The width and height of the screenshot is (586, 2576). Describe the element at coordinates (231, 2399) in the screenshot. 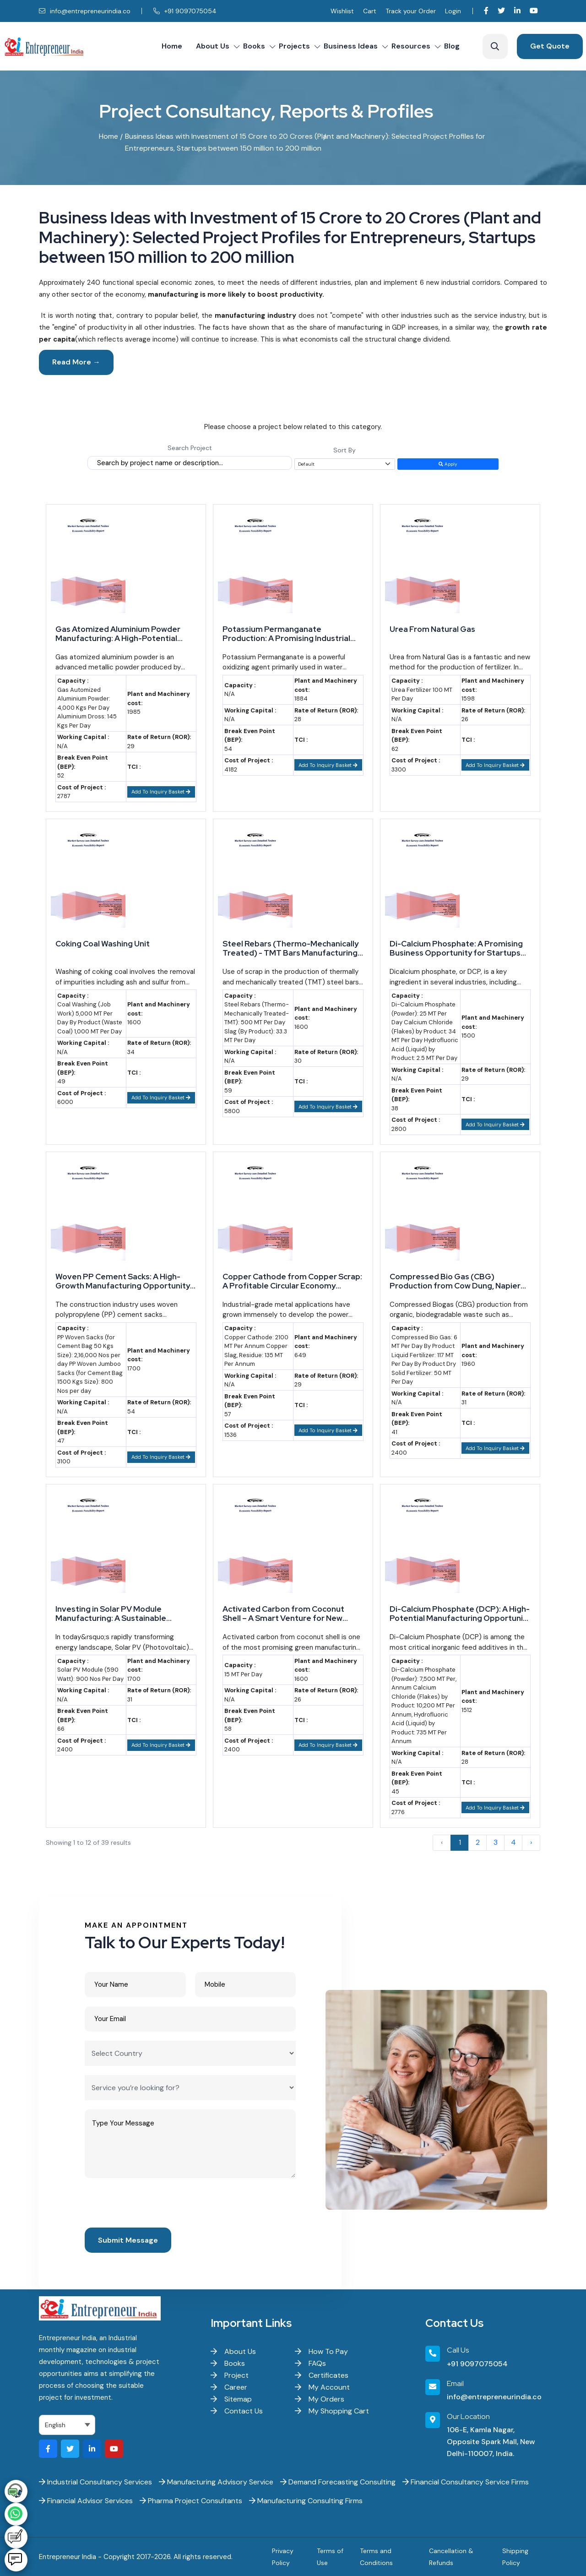

I see `Sitemap` at that location.